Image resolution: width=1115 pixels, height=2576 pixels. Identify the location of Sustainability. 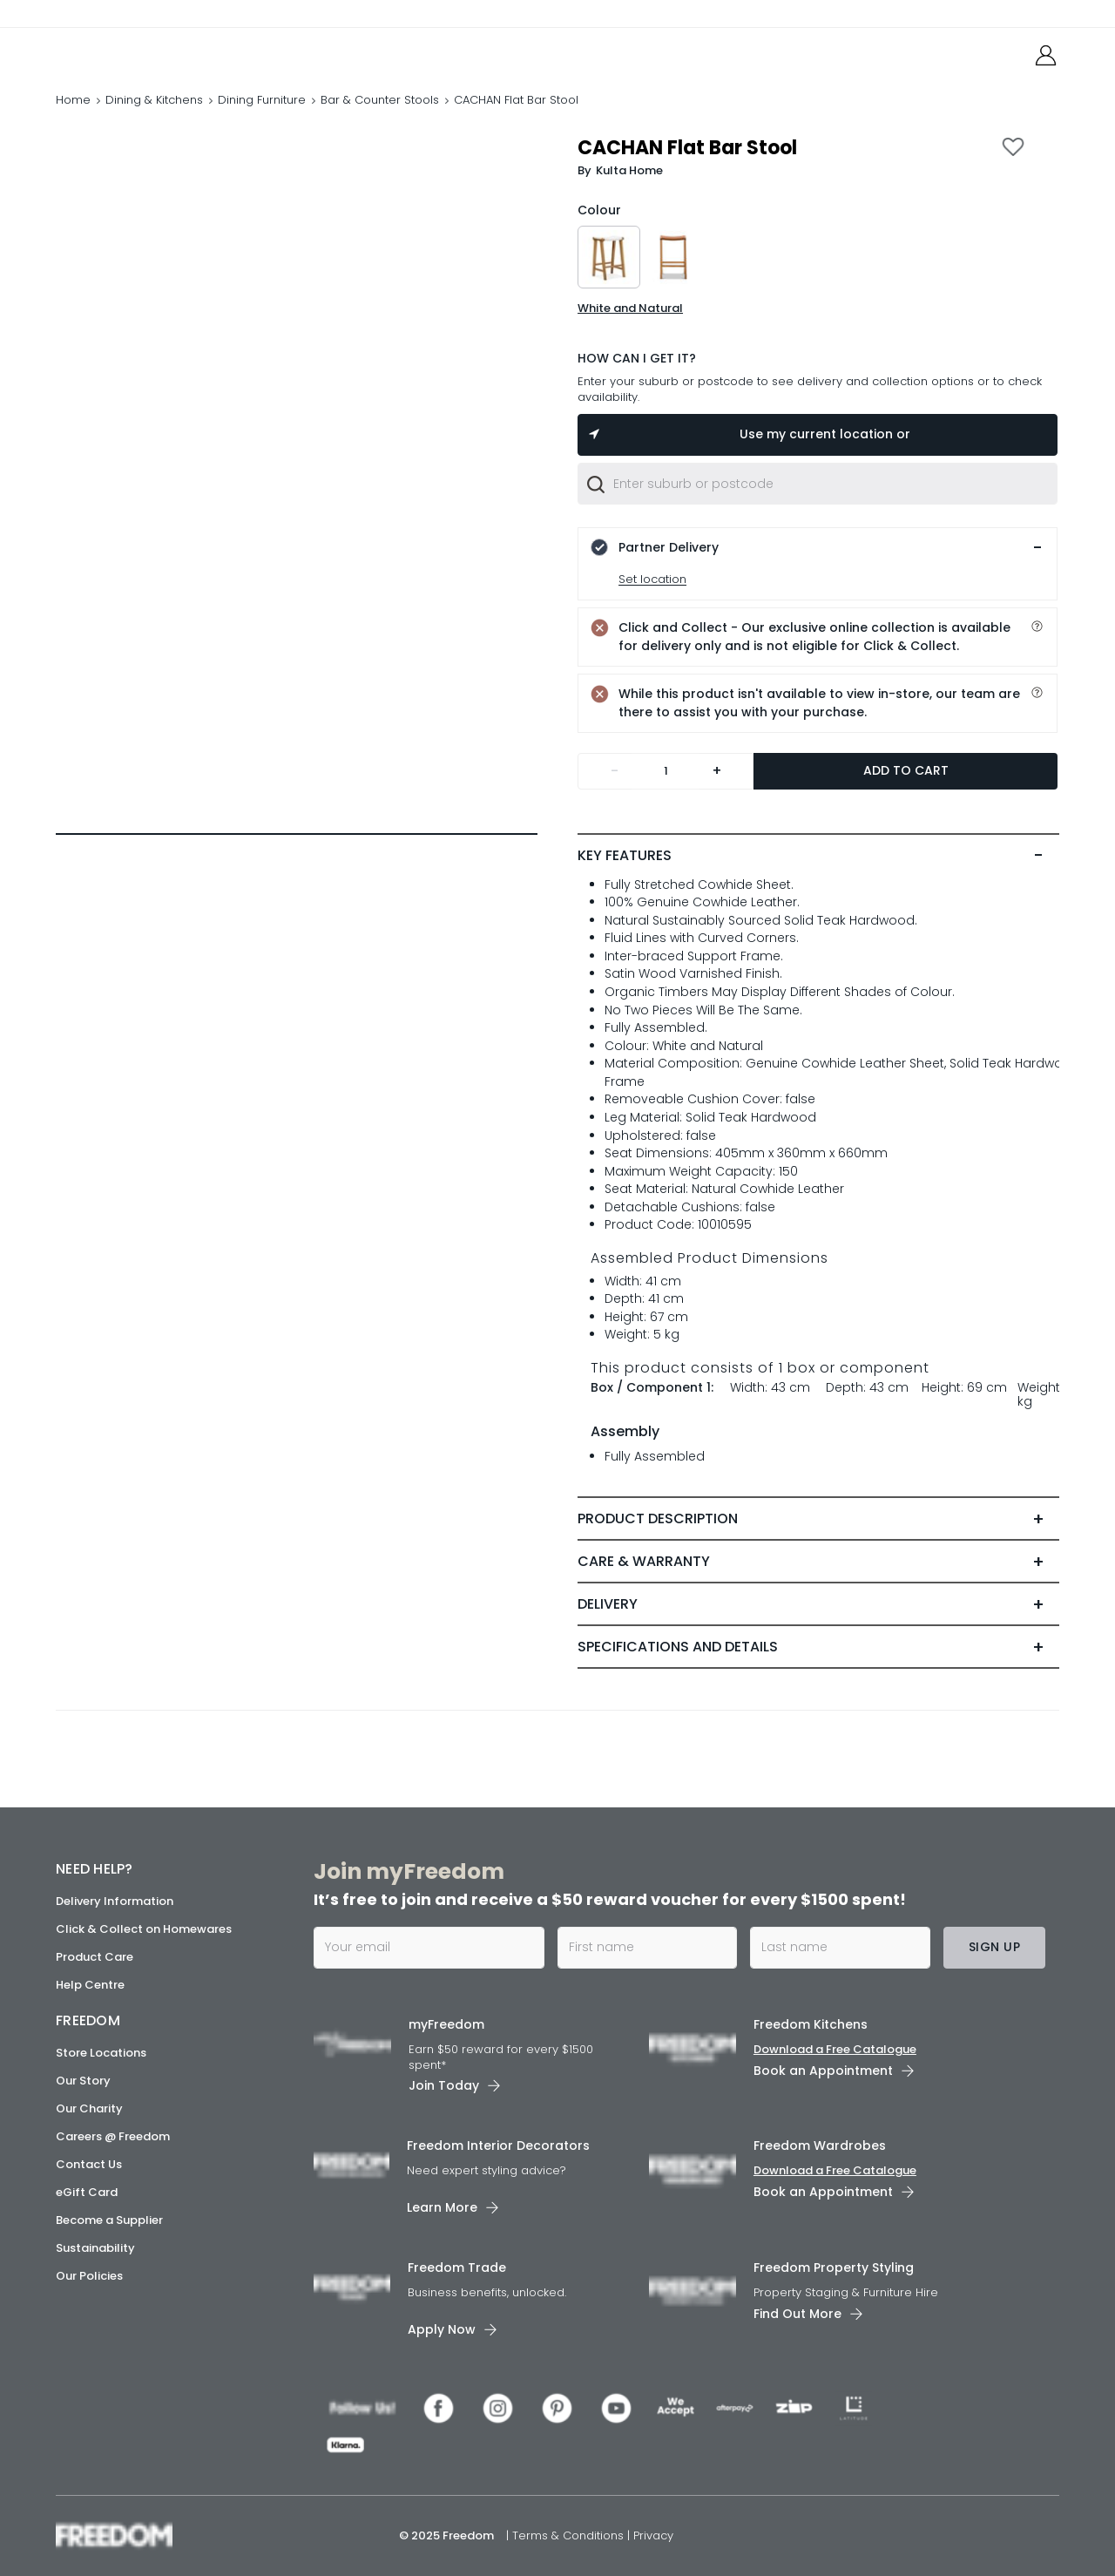
(95, 2248).